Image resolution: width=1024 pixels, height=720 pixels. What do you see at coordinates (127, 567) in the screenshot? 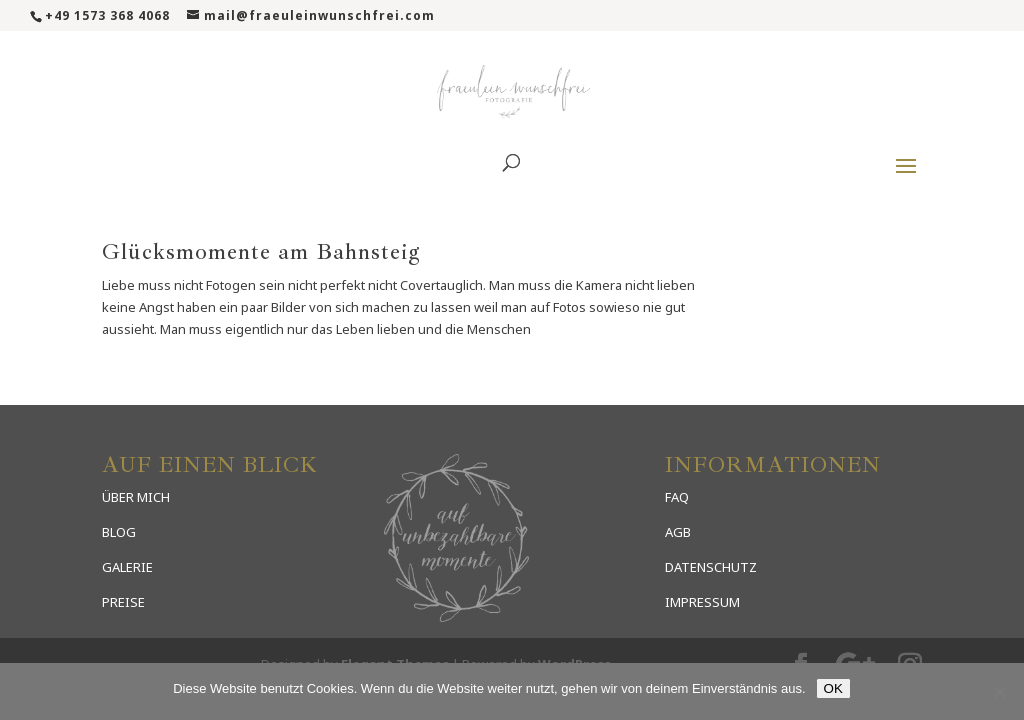
I see `GALERIE` at bounding box center [127, 567].